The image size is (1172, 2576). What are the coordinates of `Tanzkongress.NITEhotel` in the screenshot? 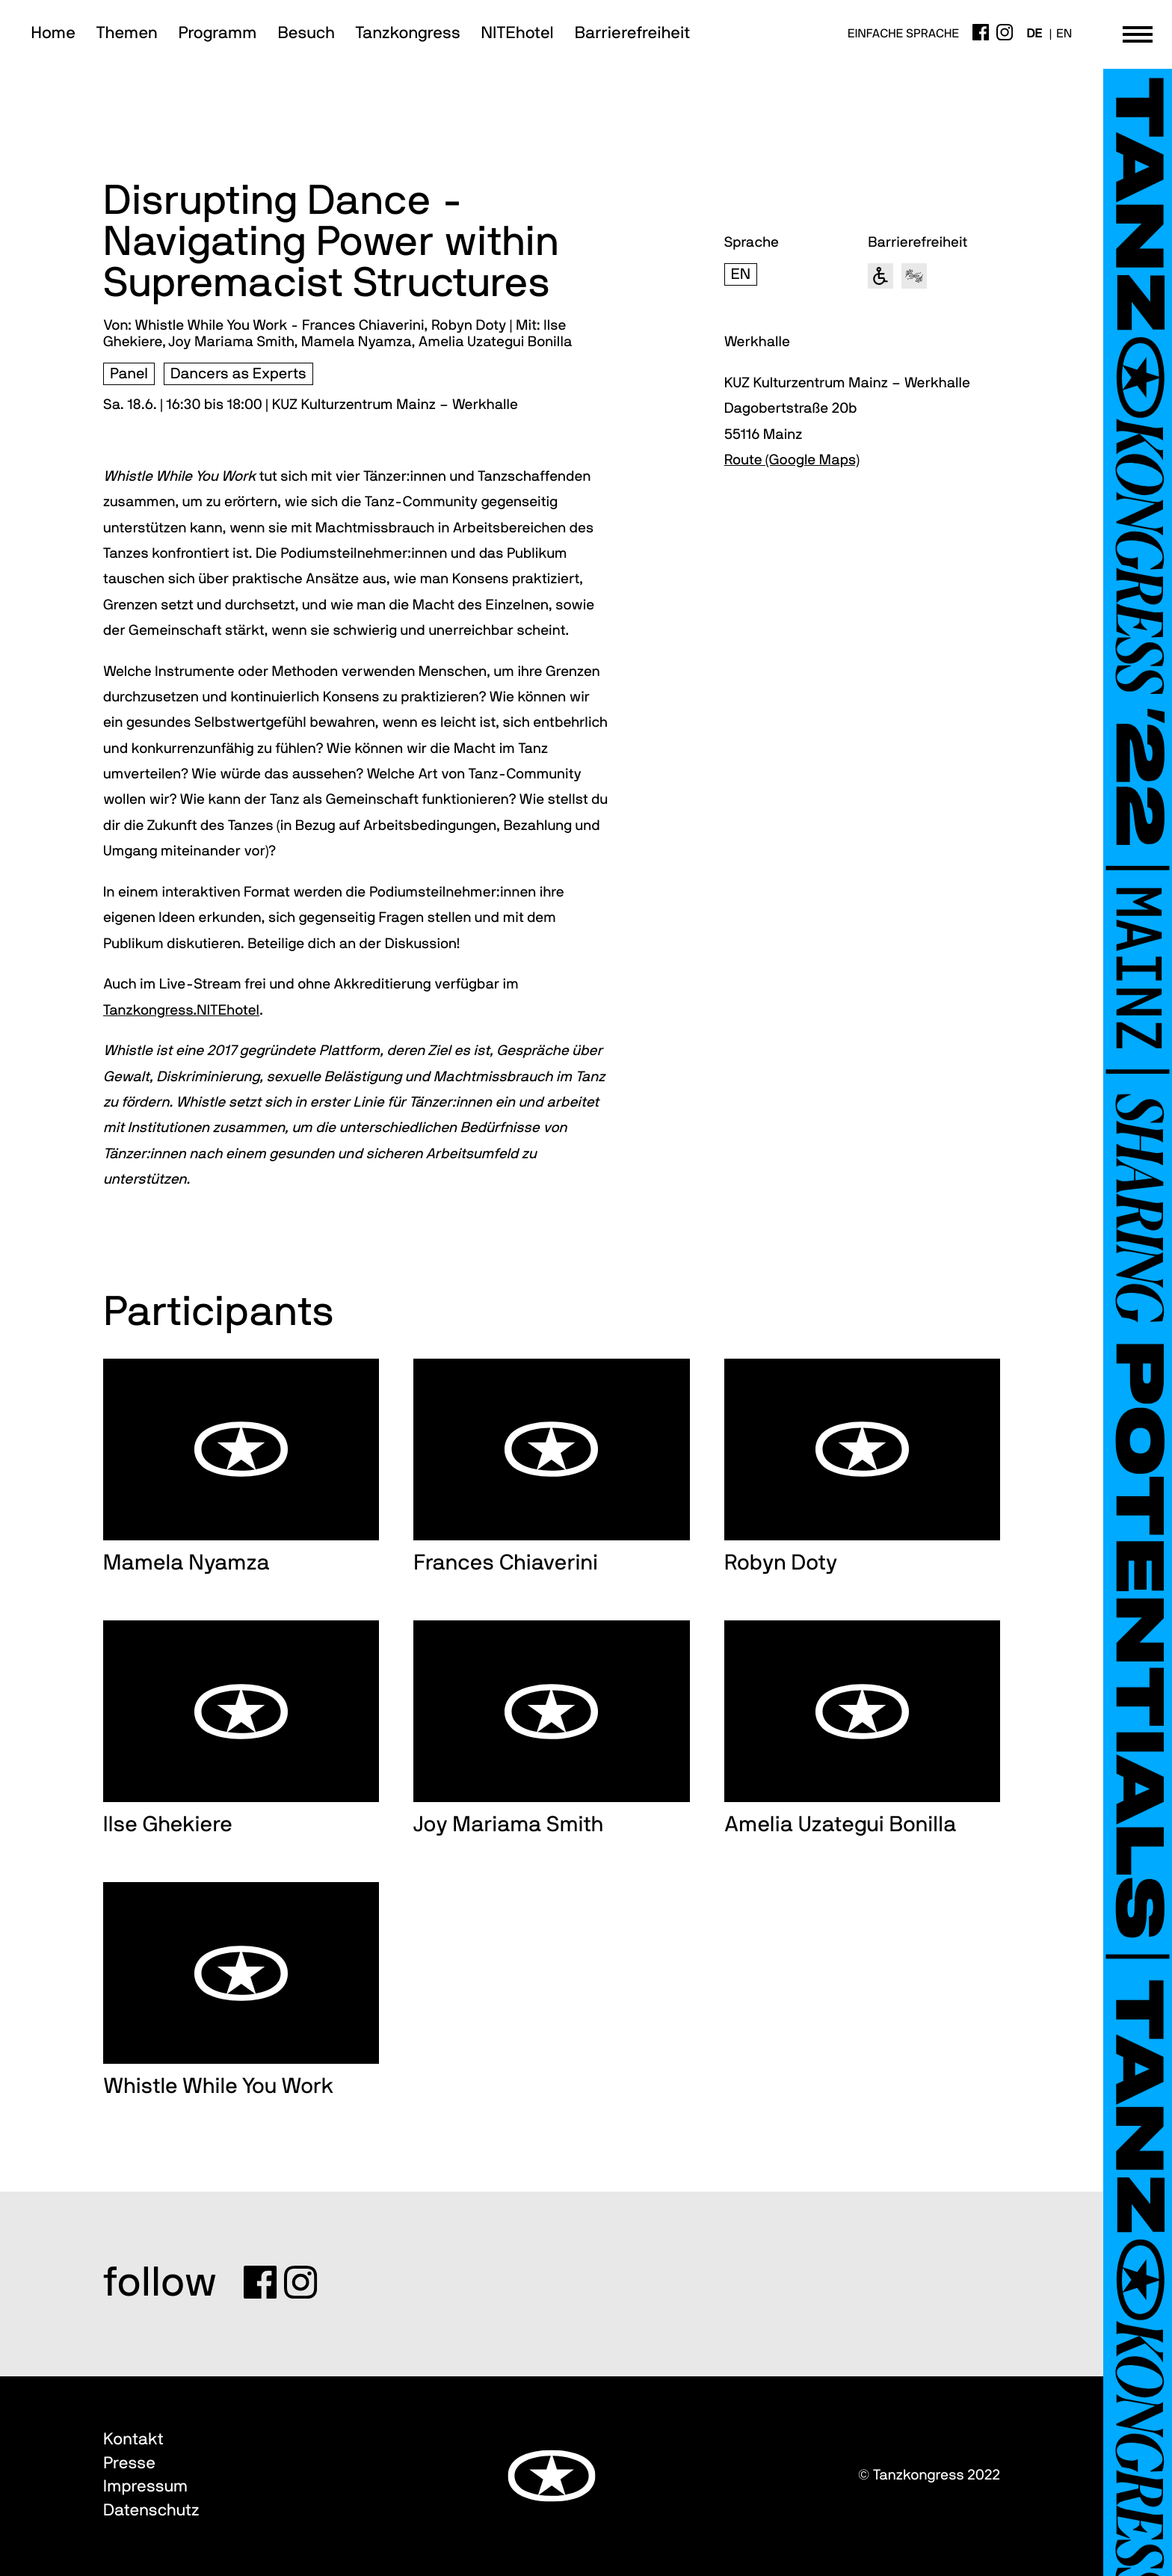 It's located at (181, 1010).